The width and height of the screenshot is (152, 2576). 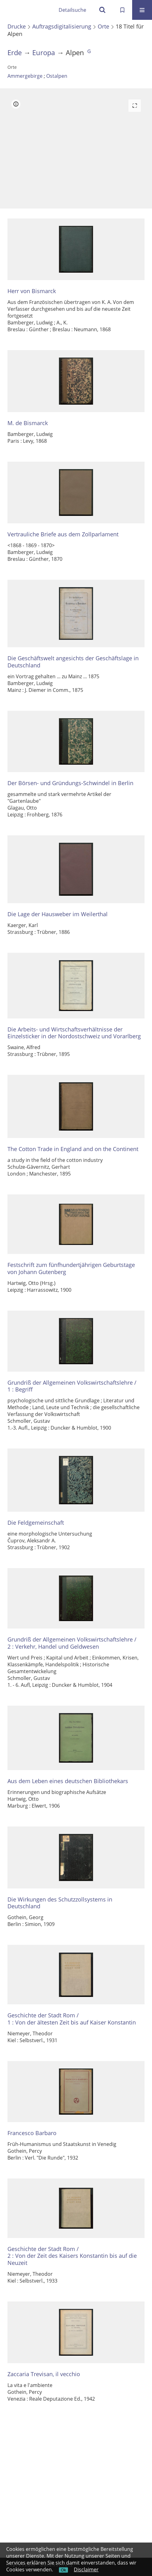 I want to click on Drucke, so click(x=16, y=26).